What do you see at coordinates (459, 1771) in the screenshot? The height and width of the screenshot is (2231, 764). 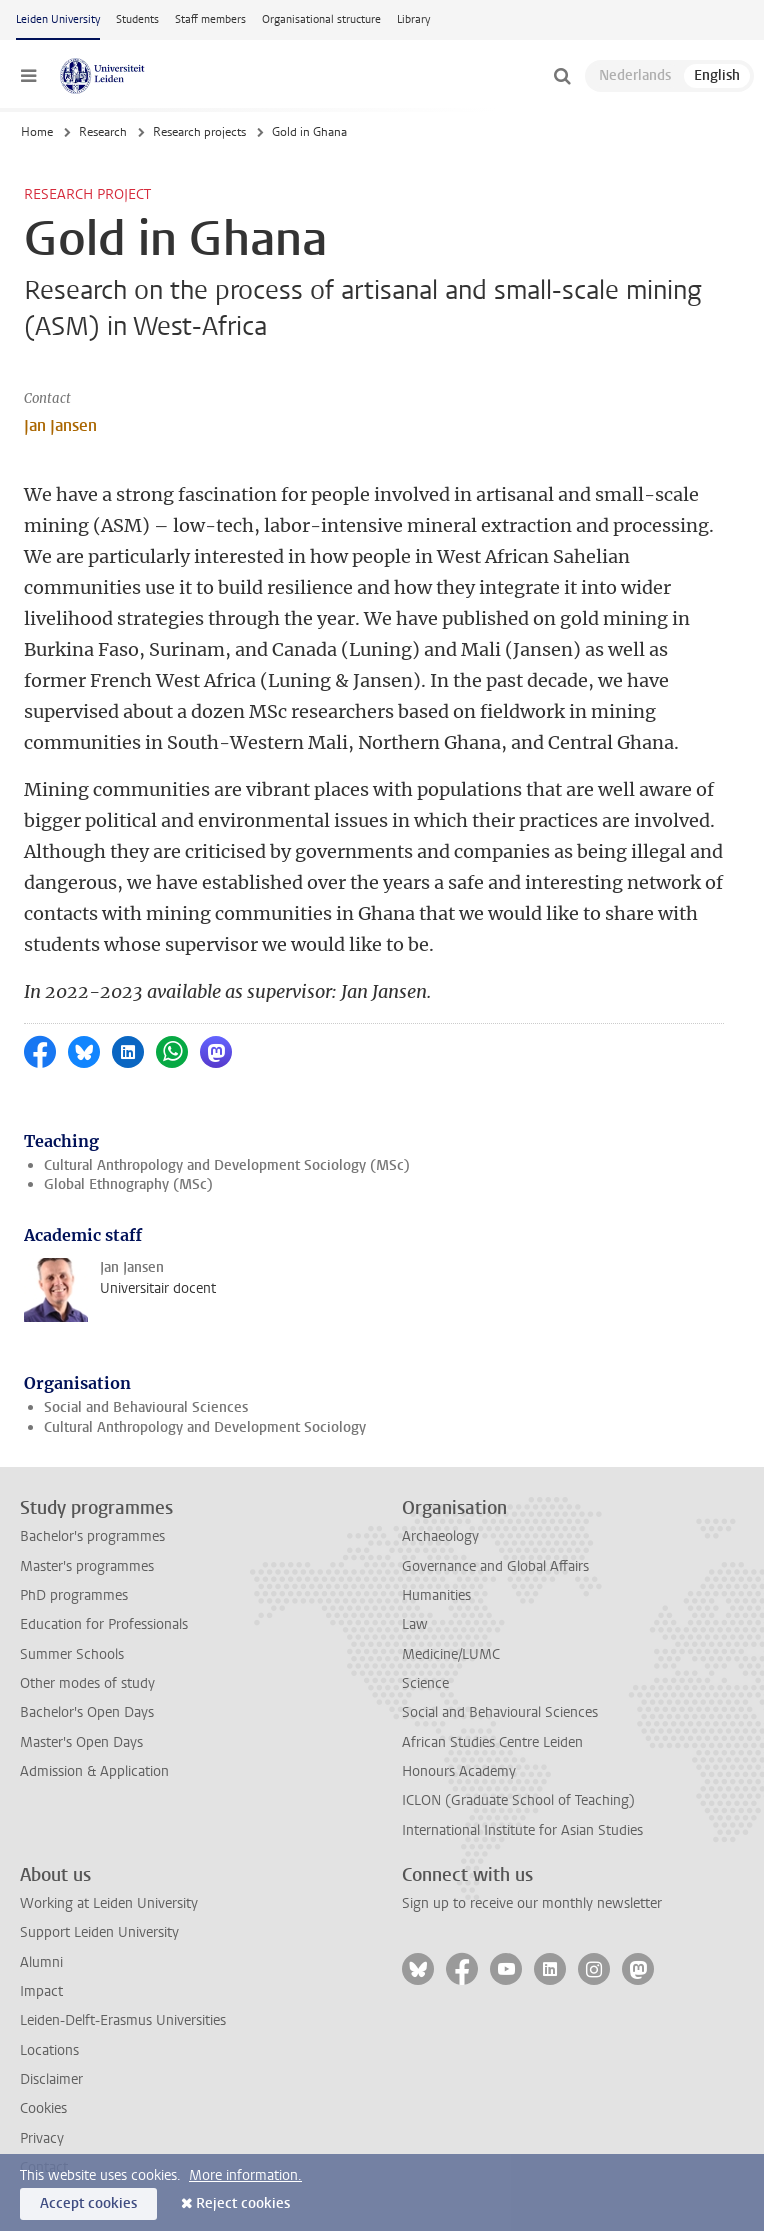 I see `Honours Academy` at bounding box center [459, 1771].